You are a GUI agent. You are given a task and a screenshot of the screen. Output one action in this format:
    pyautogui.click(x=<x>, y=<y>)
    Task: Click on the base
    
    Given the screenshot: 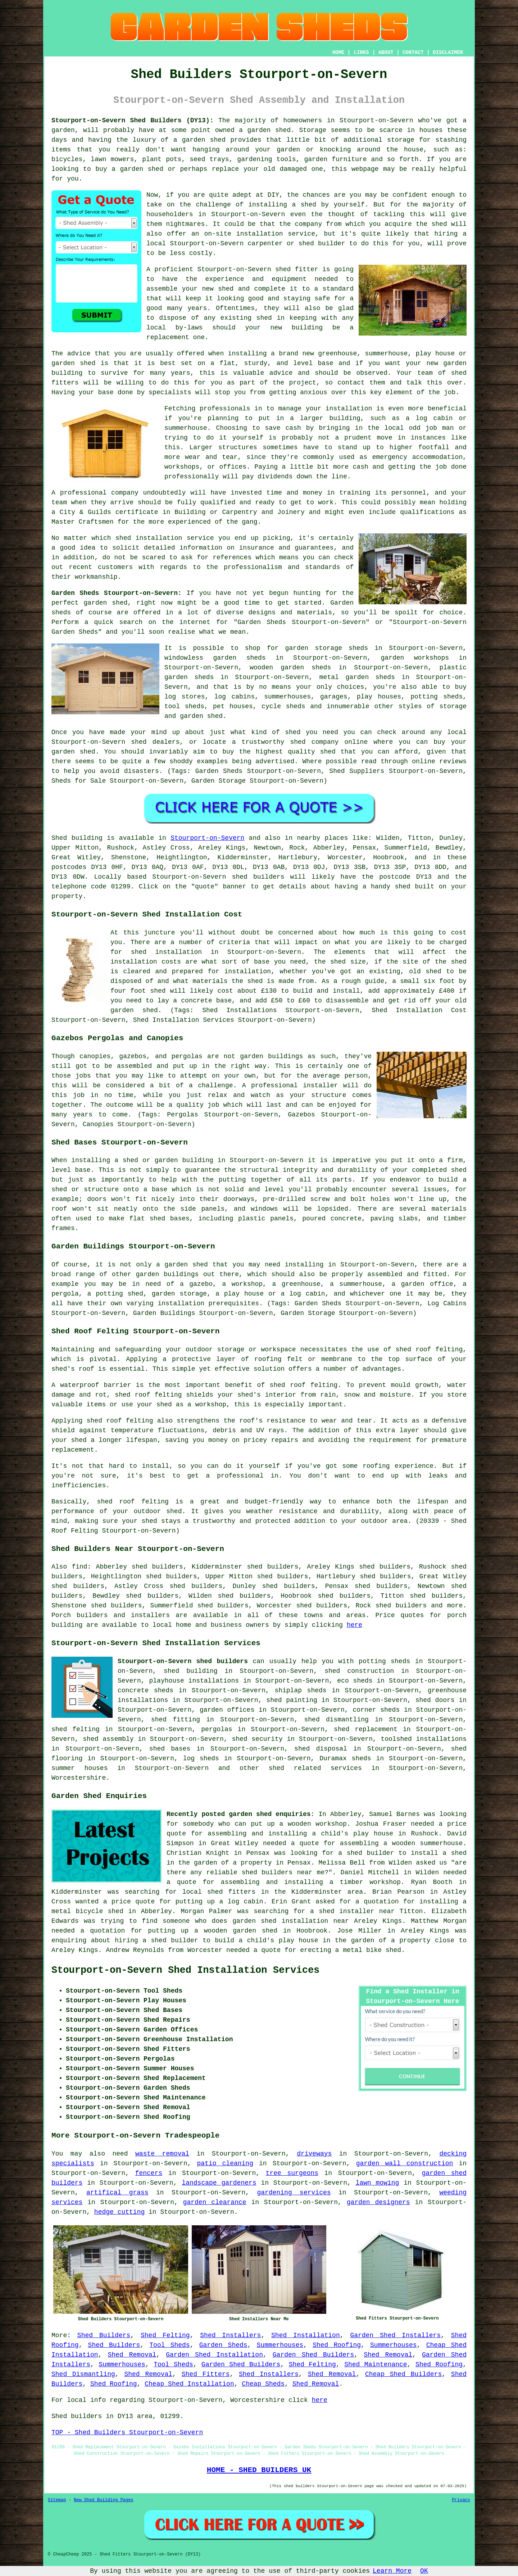 What is the action you would take?
    pyautogui.click(x=325, y=363)
    